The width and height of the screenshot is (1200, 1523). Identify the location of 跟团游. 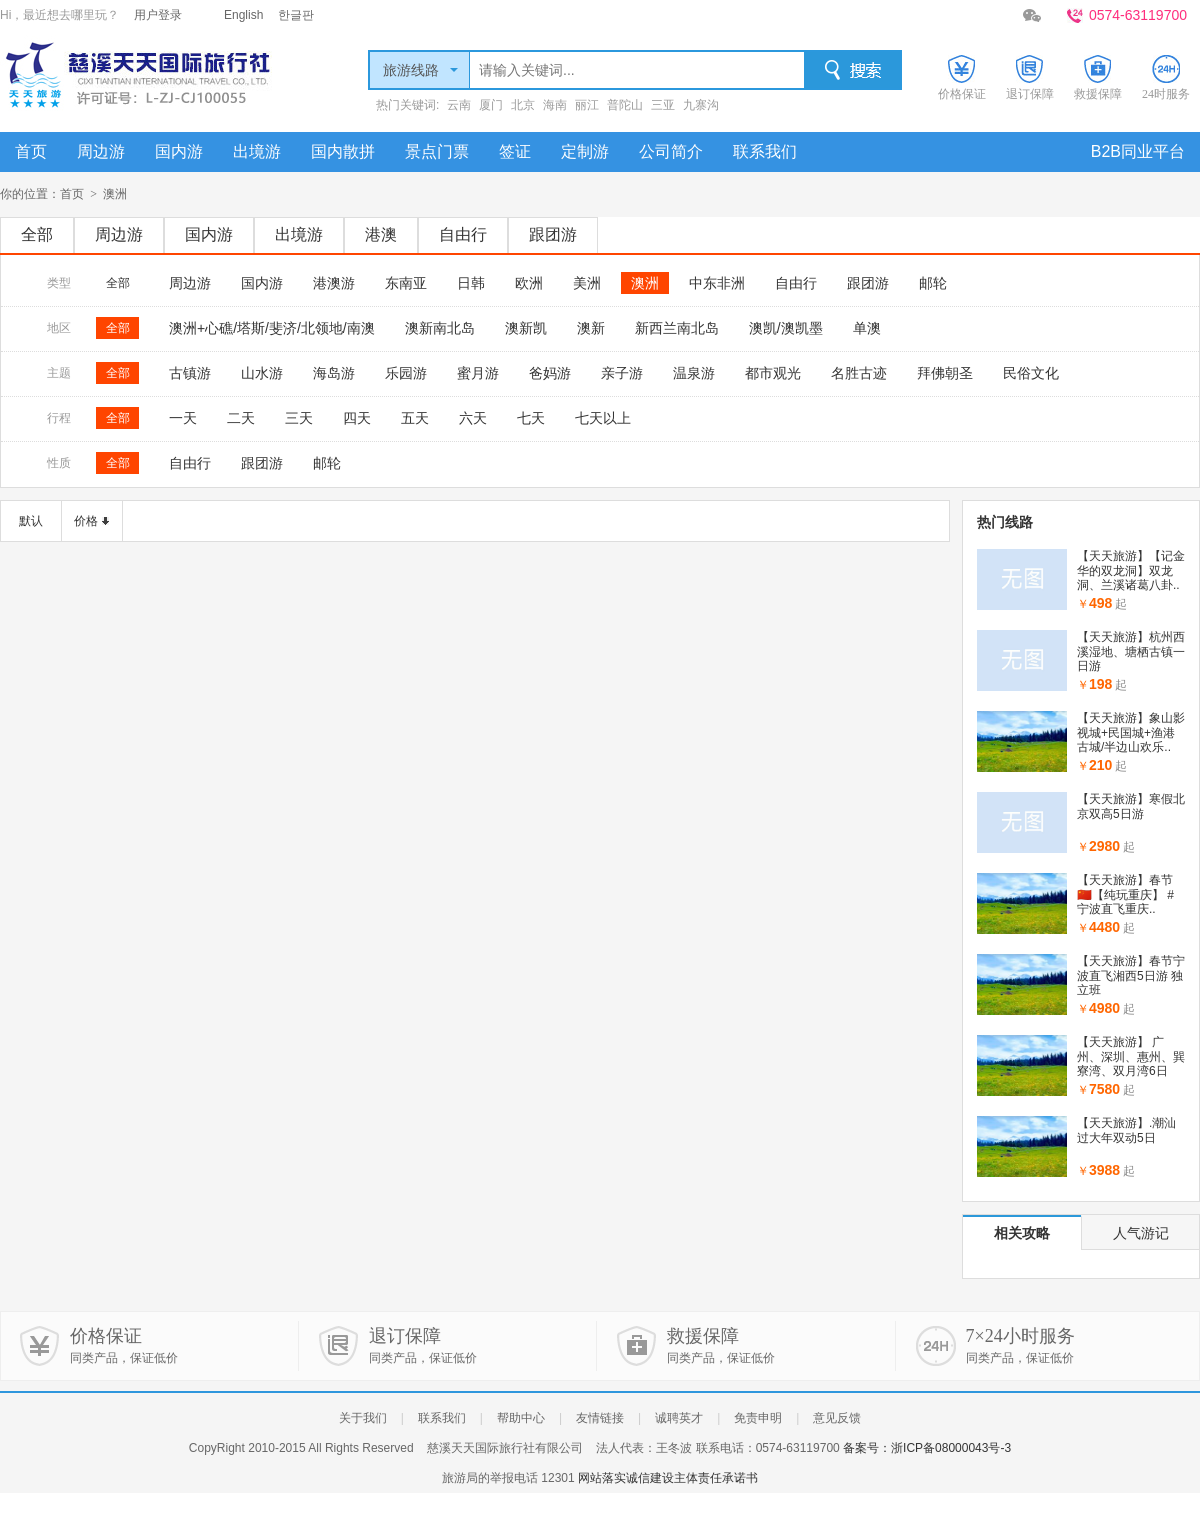
(553, 234).